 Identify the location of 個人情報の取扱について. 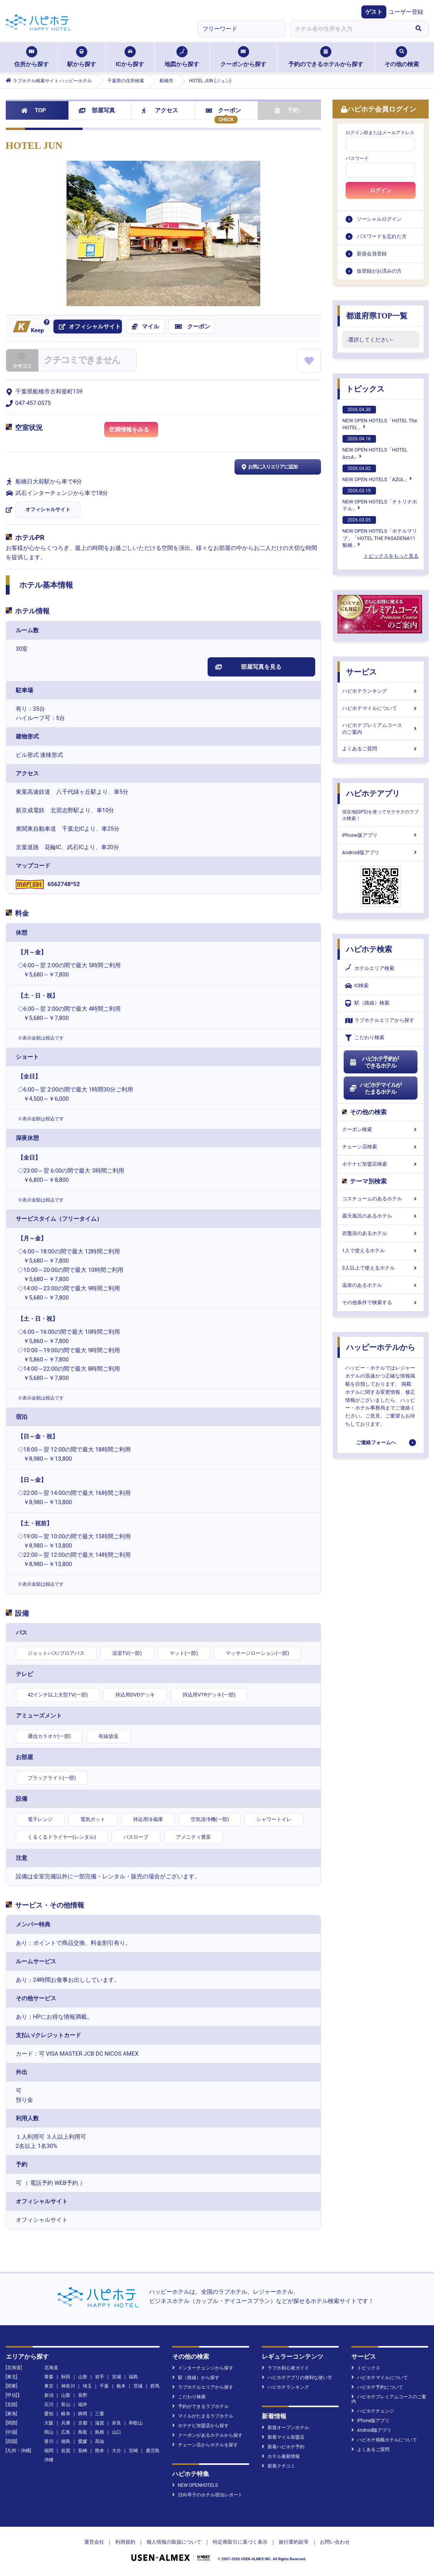
(173, 2542).